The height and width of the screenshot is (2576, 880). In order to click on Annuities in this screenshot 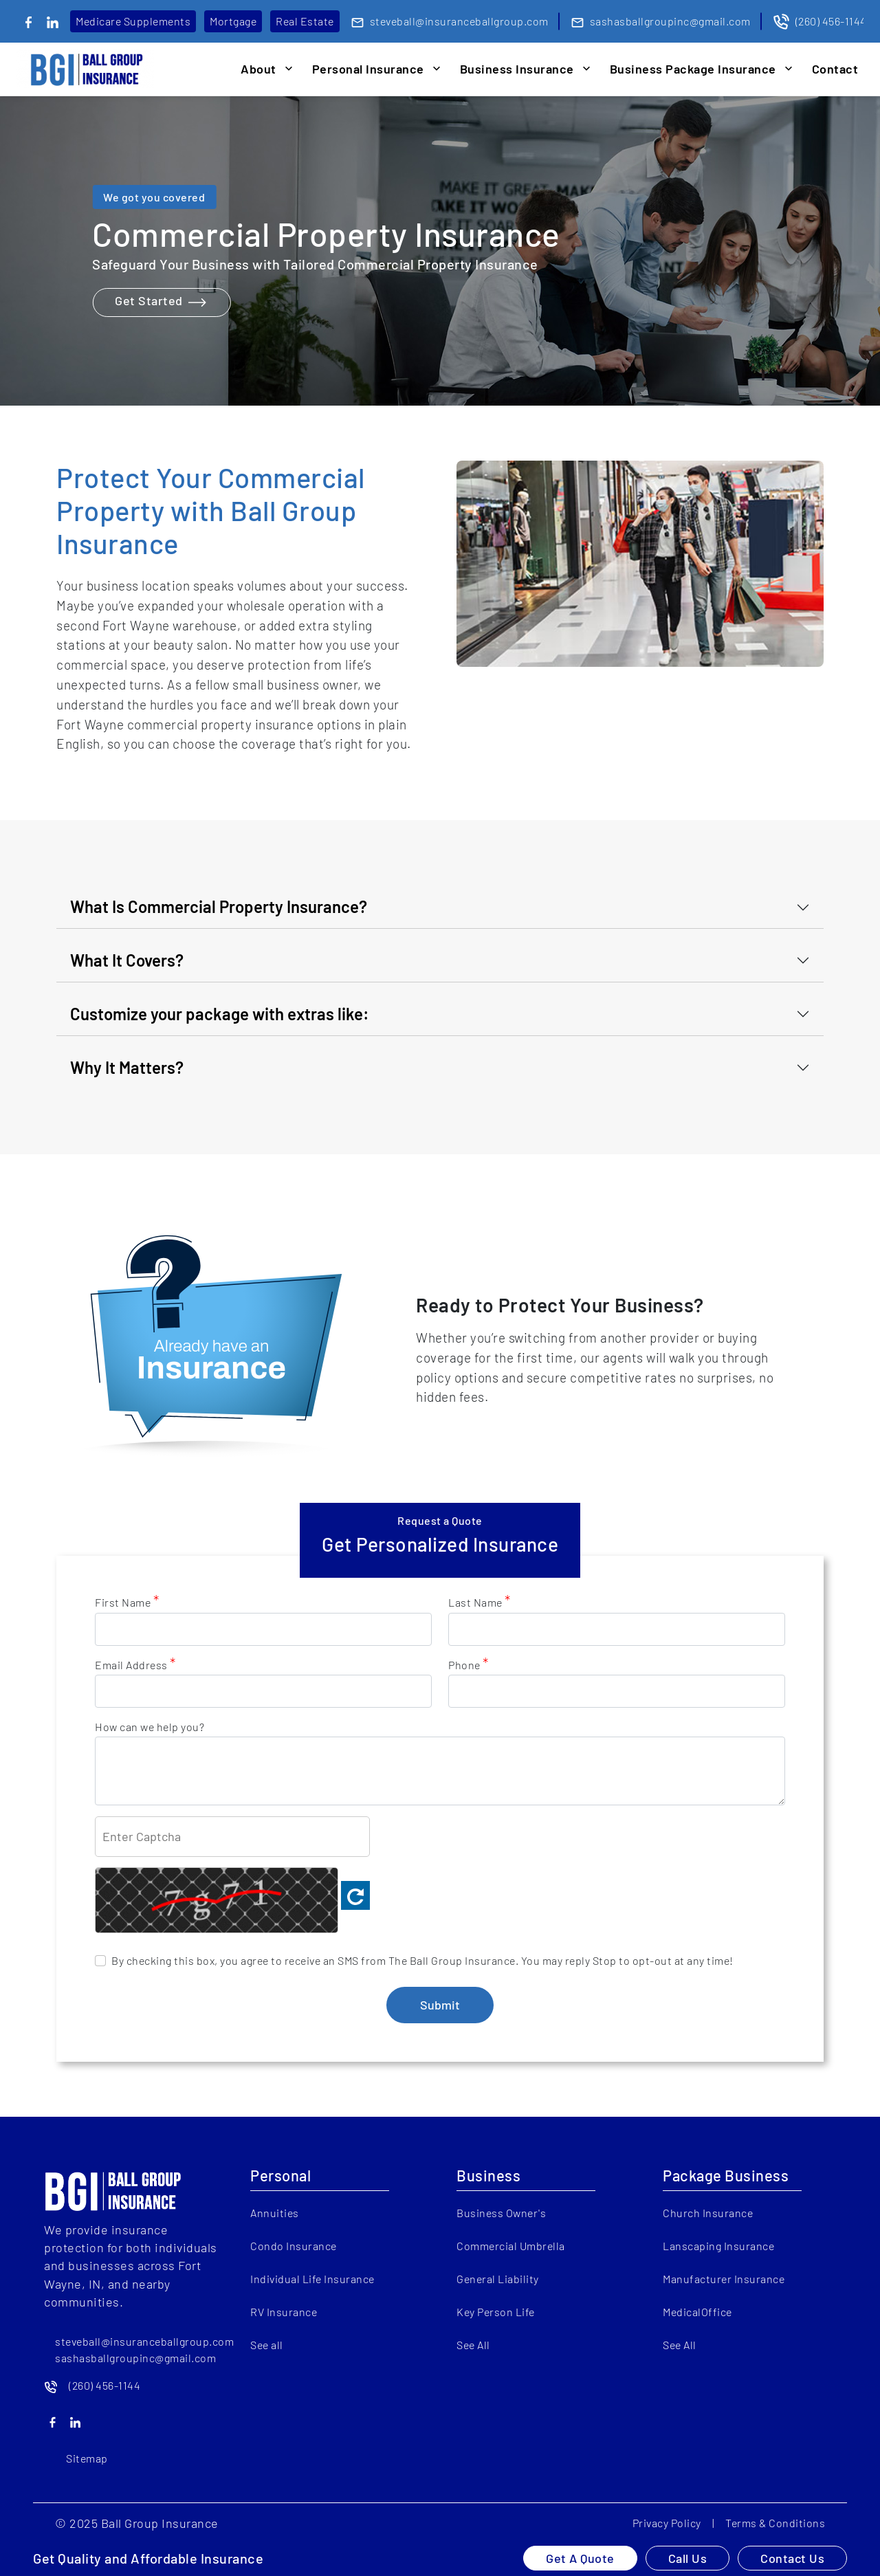, I will do `click(274, 2212)`.